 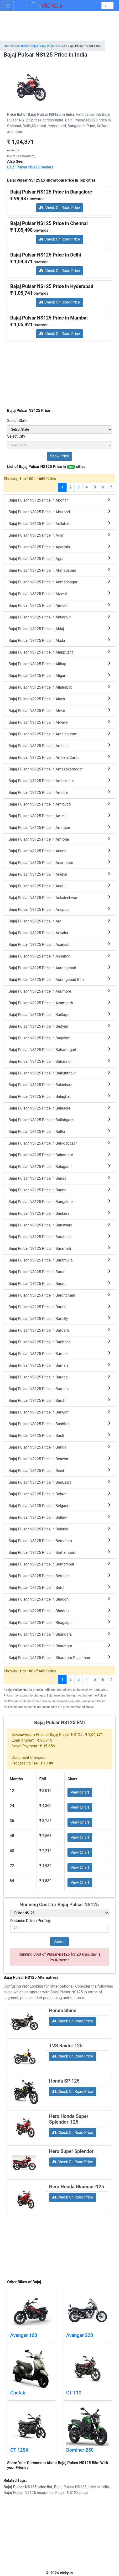 What do you see at coordinates (59, 616) in the screenshot?
I see `Bajaj Pulsar NS125 Price in Akbarpur` at bounding box center [59, 616].